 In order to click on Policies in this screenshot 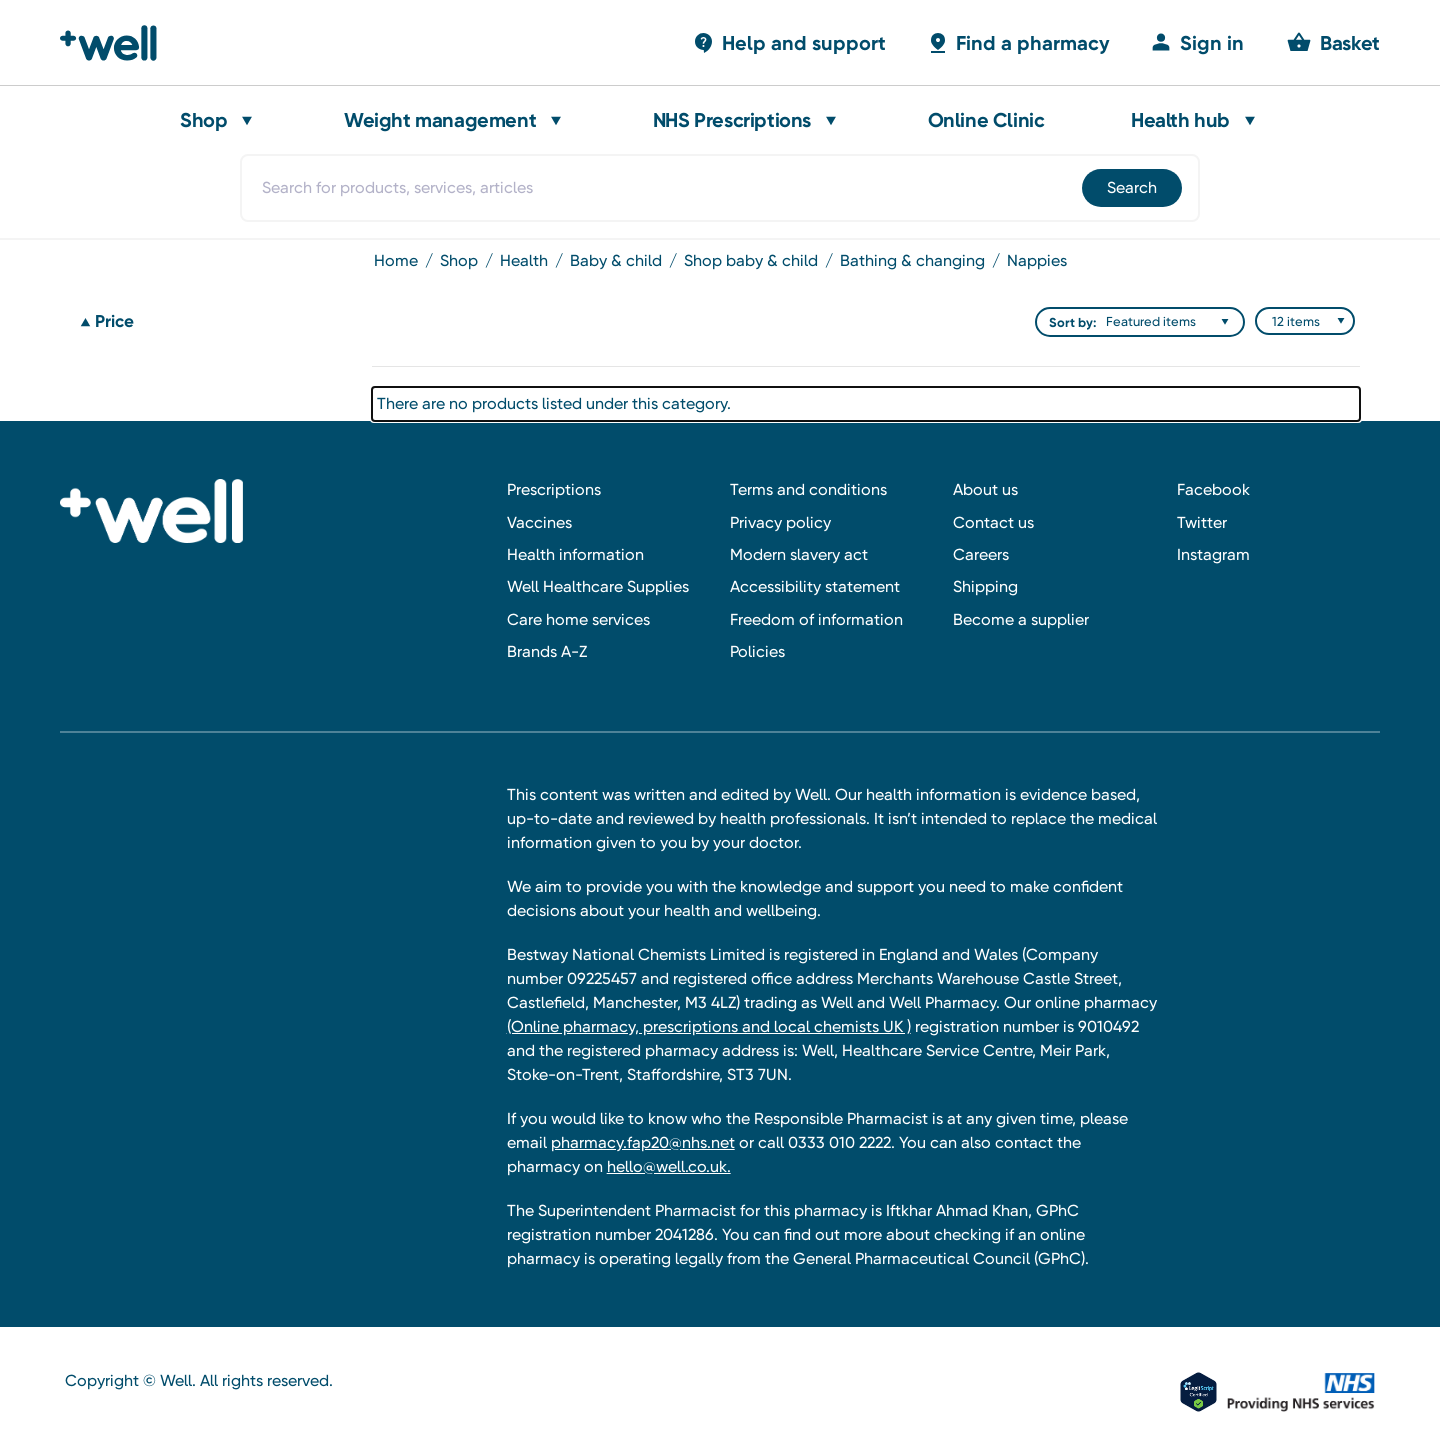, I will do `click(757, 651)`.